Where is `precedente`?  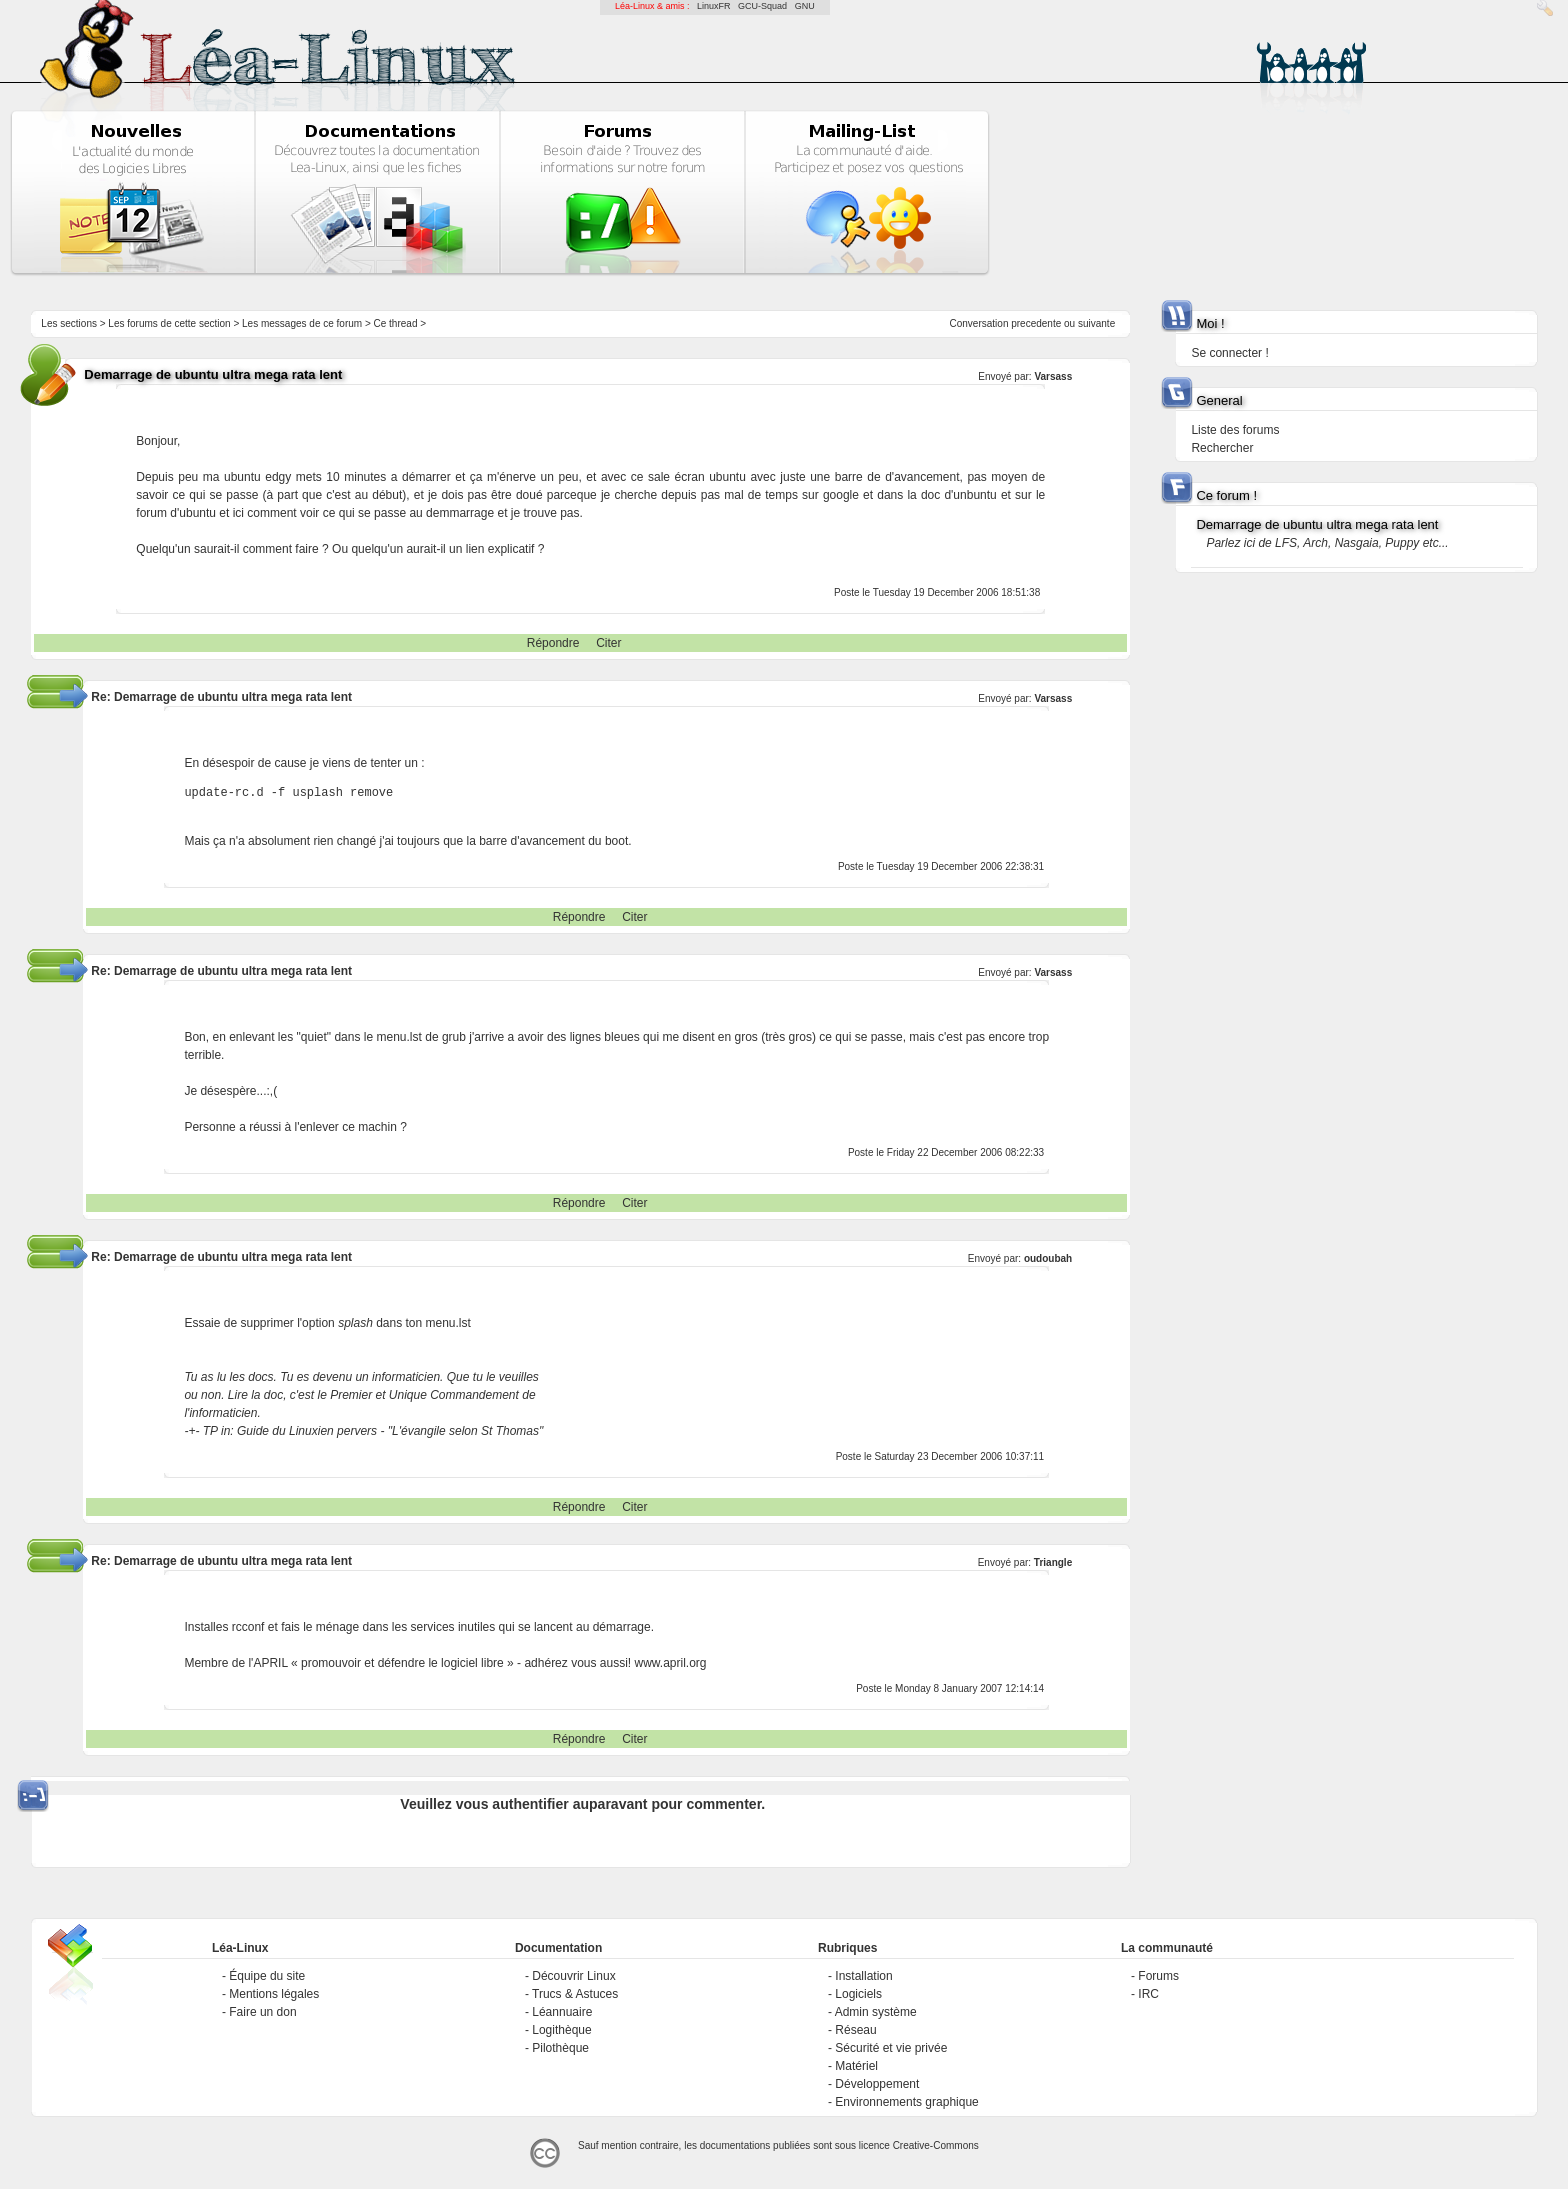 precedente is located at coordinates (1036, 323).